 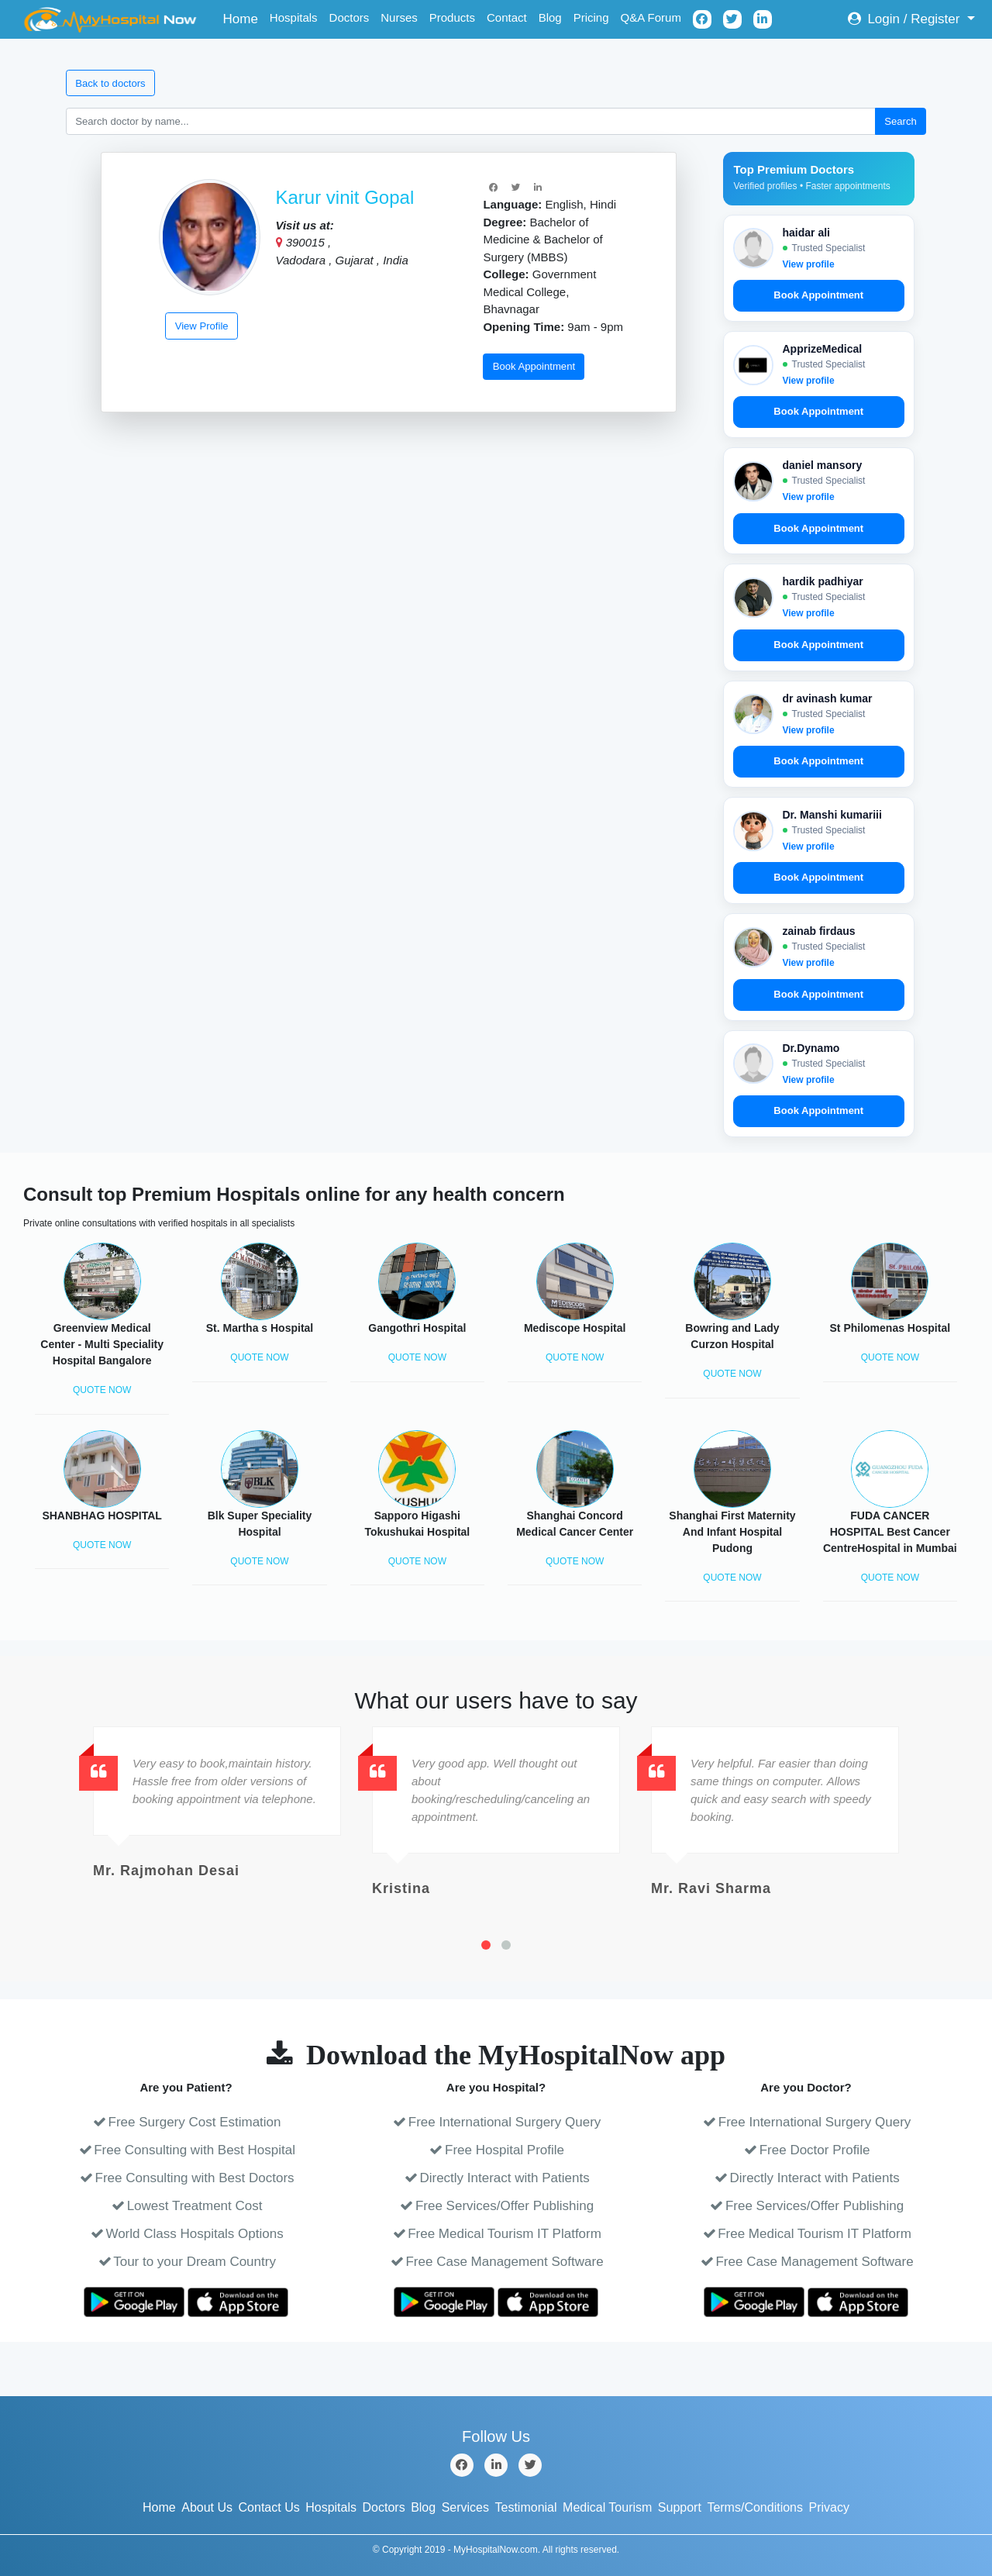 I want to click on Back to doctors, so click(x=110, y=83).